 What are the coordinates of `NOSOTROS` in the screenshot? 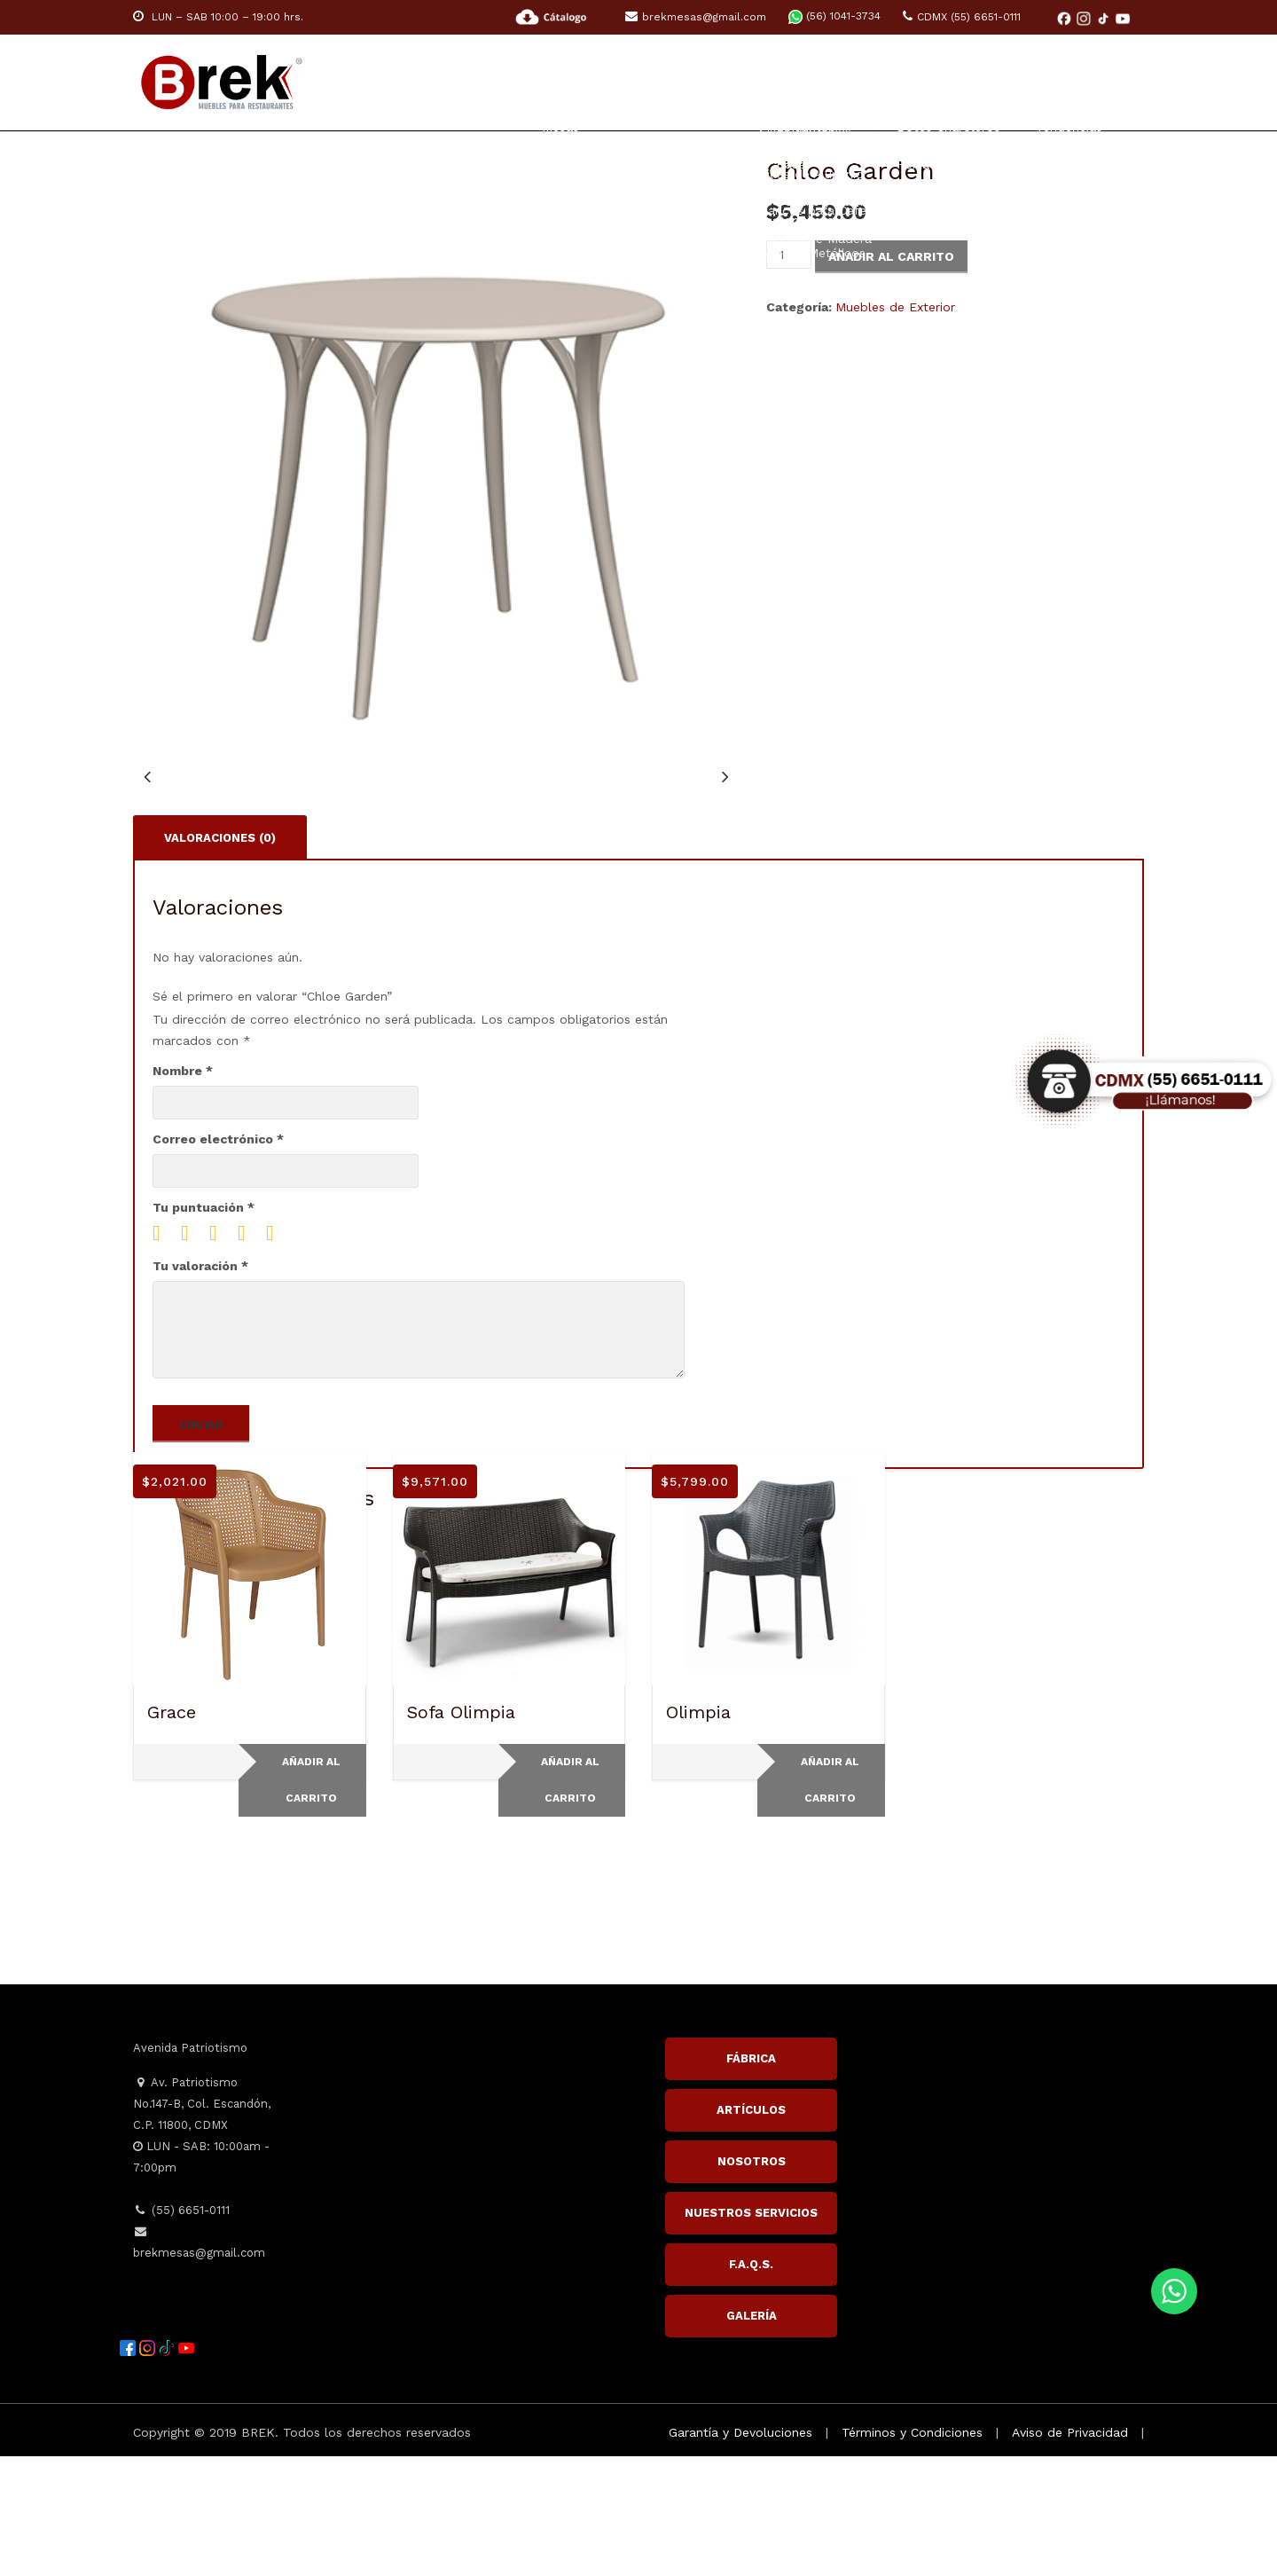 It's located at (751, 2281).